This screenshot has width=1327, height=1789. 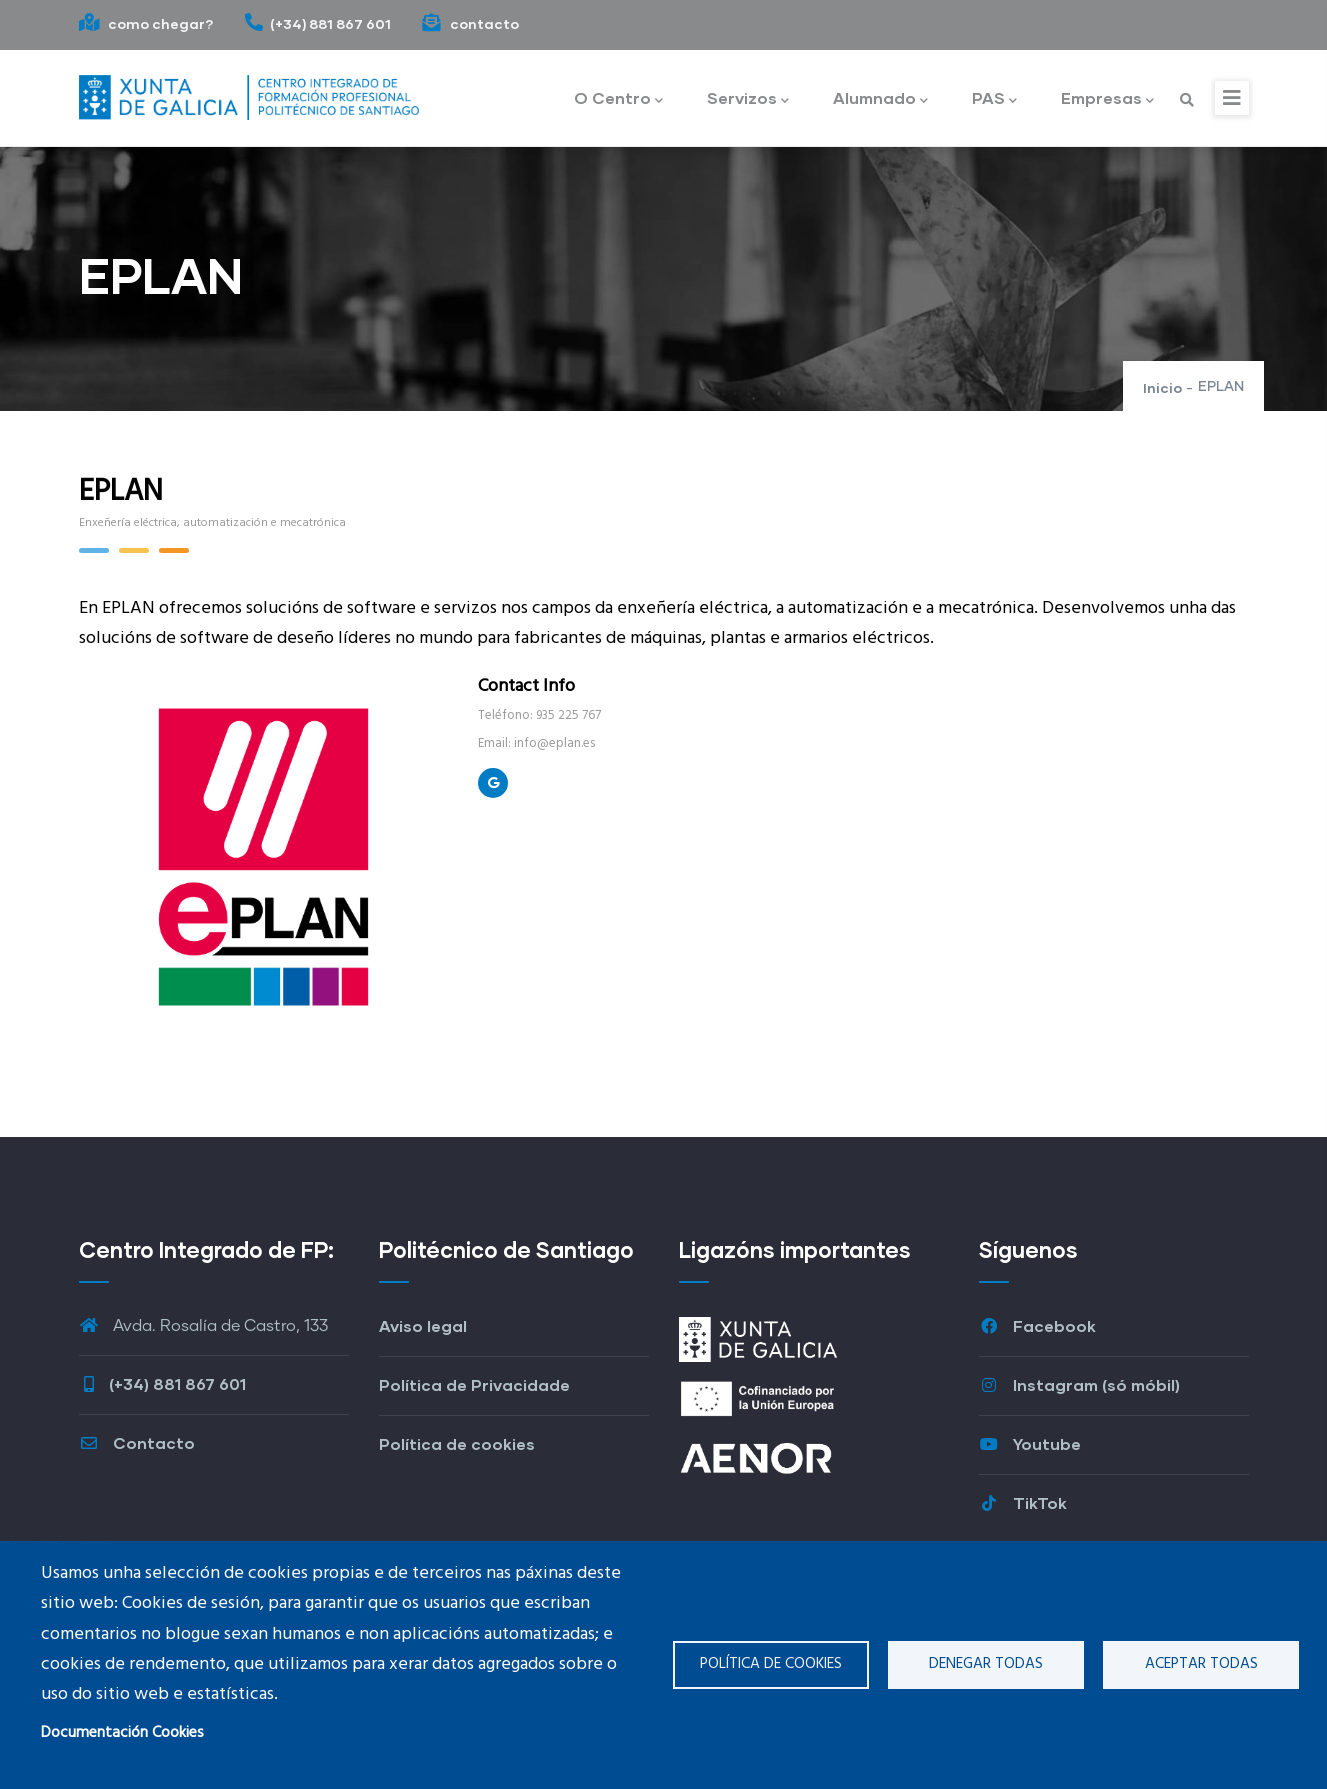 I want to click on PAS, so click(x=994, y=99).